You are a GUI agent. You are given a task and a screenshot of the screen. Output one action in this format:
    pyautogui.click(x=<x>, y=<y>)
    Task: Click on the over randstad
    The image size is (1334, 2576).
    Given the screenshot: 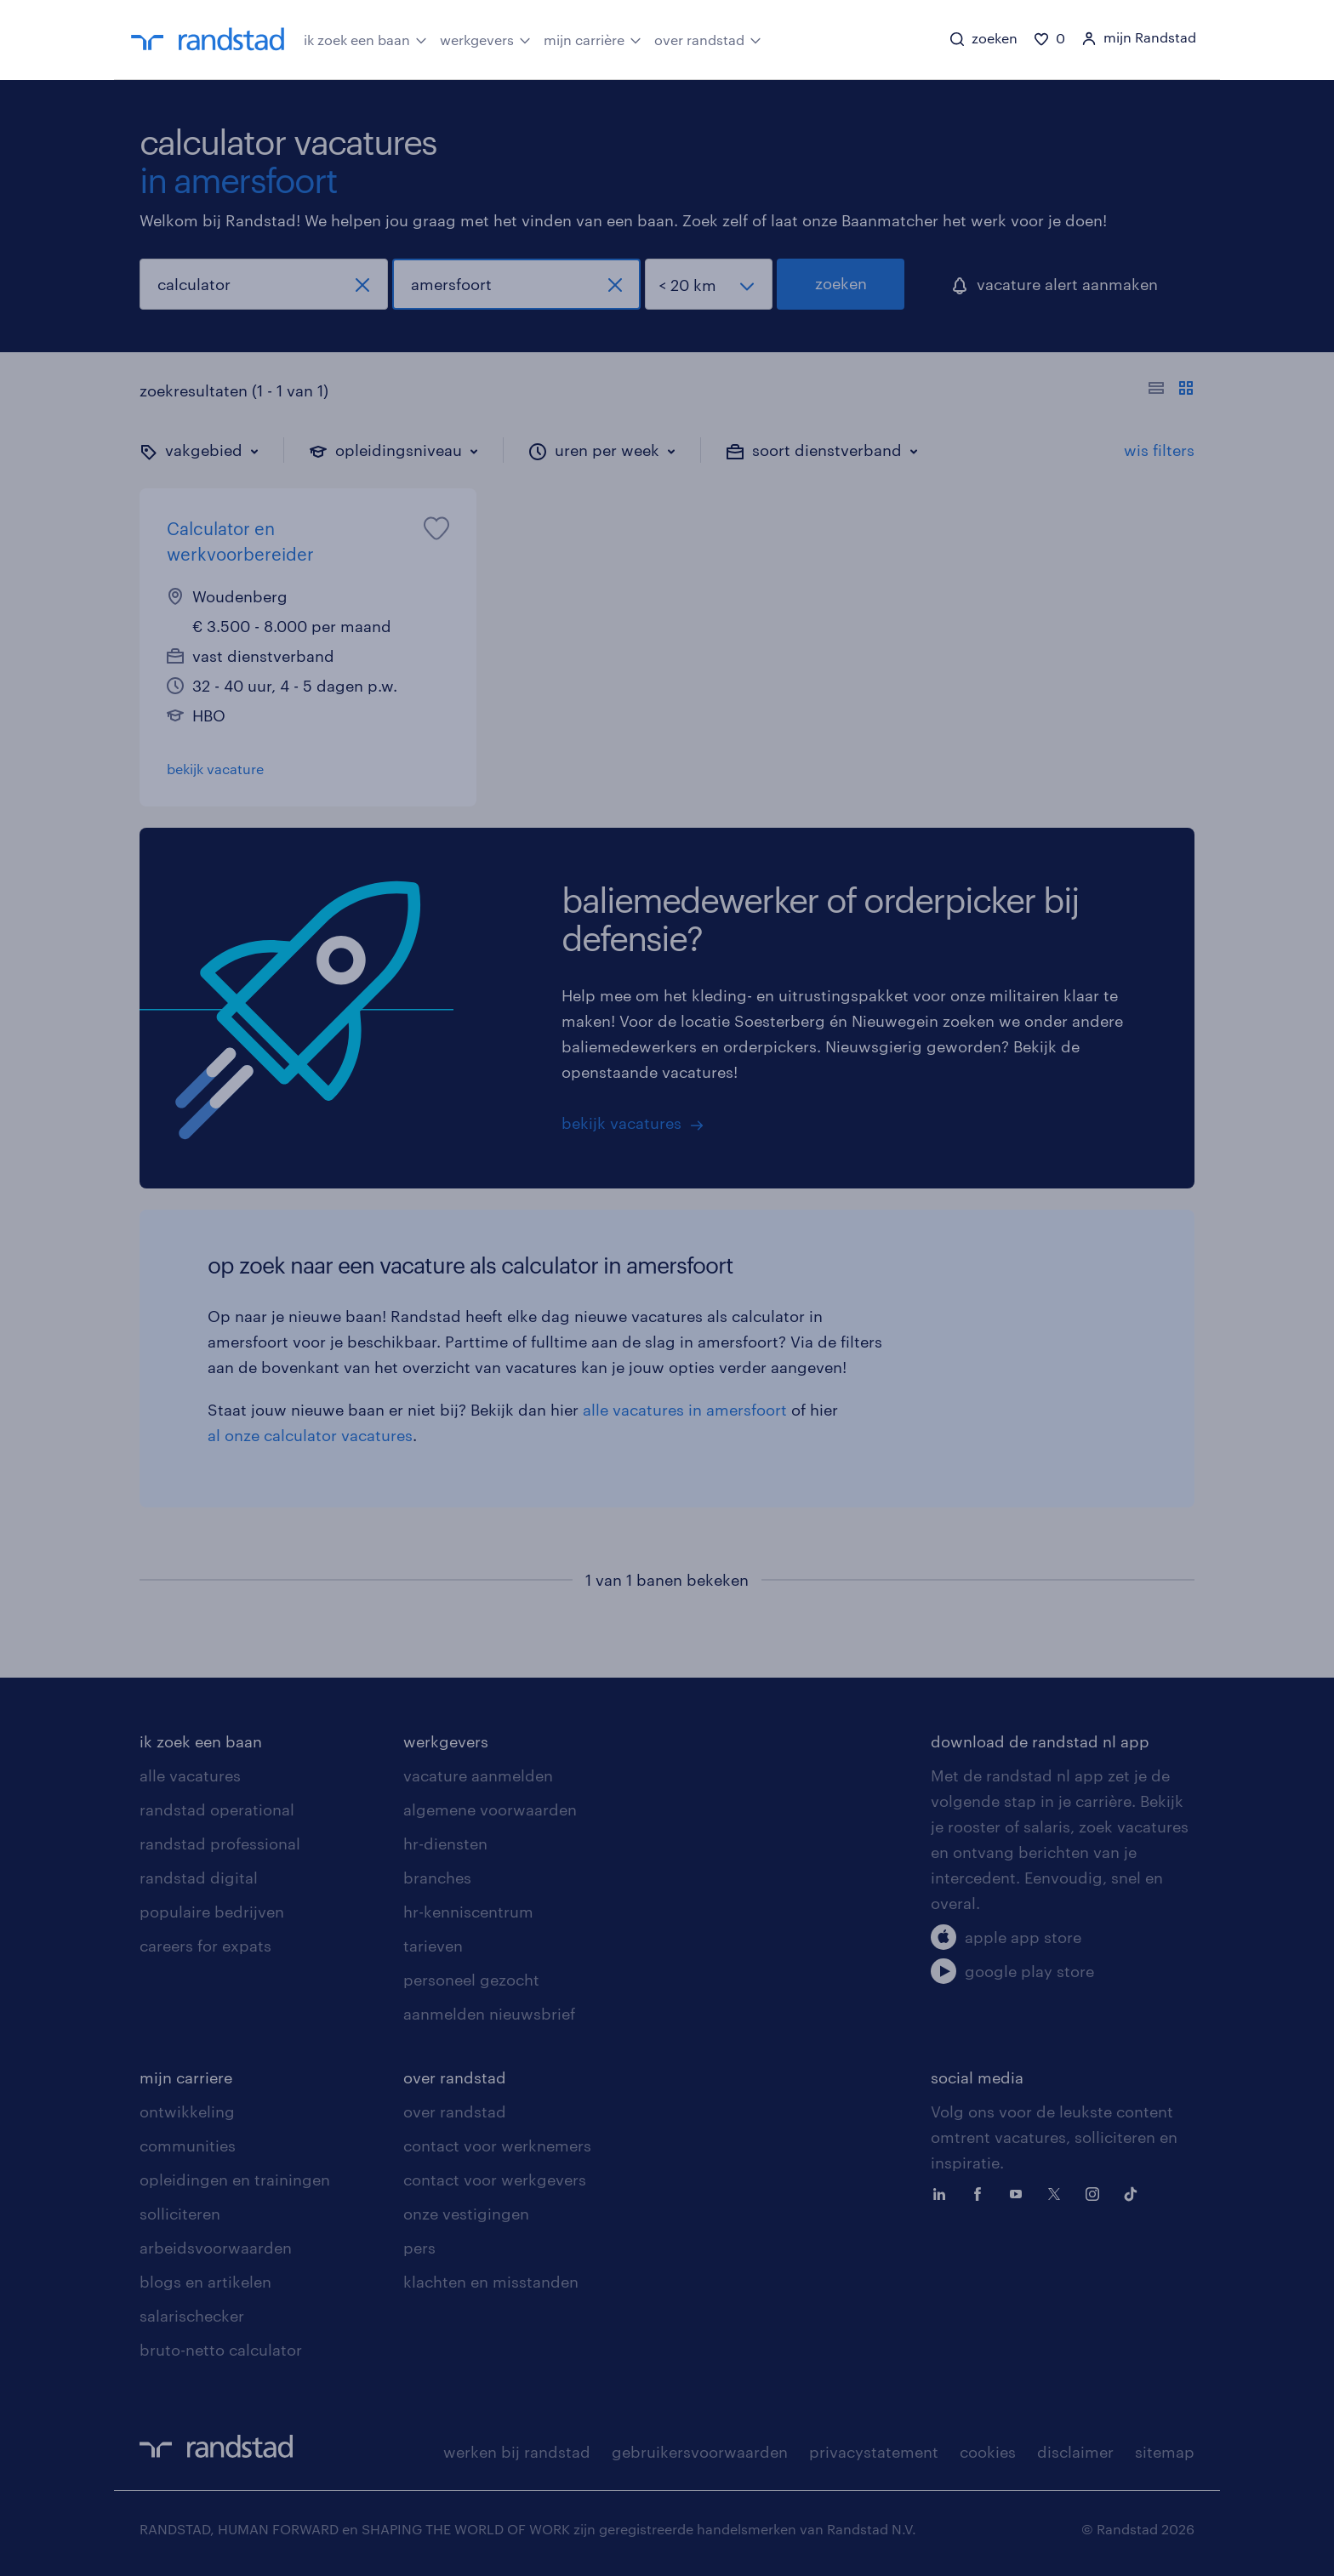 What is the action you would take?
    pyautogui.click(x=707, y=38)
    